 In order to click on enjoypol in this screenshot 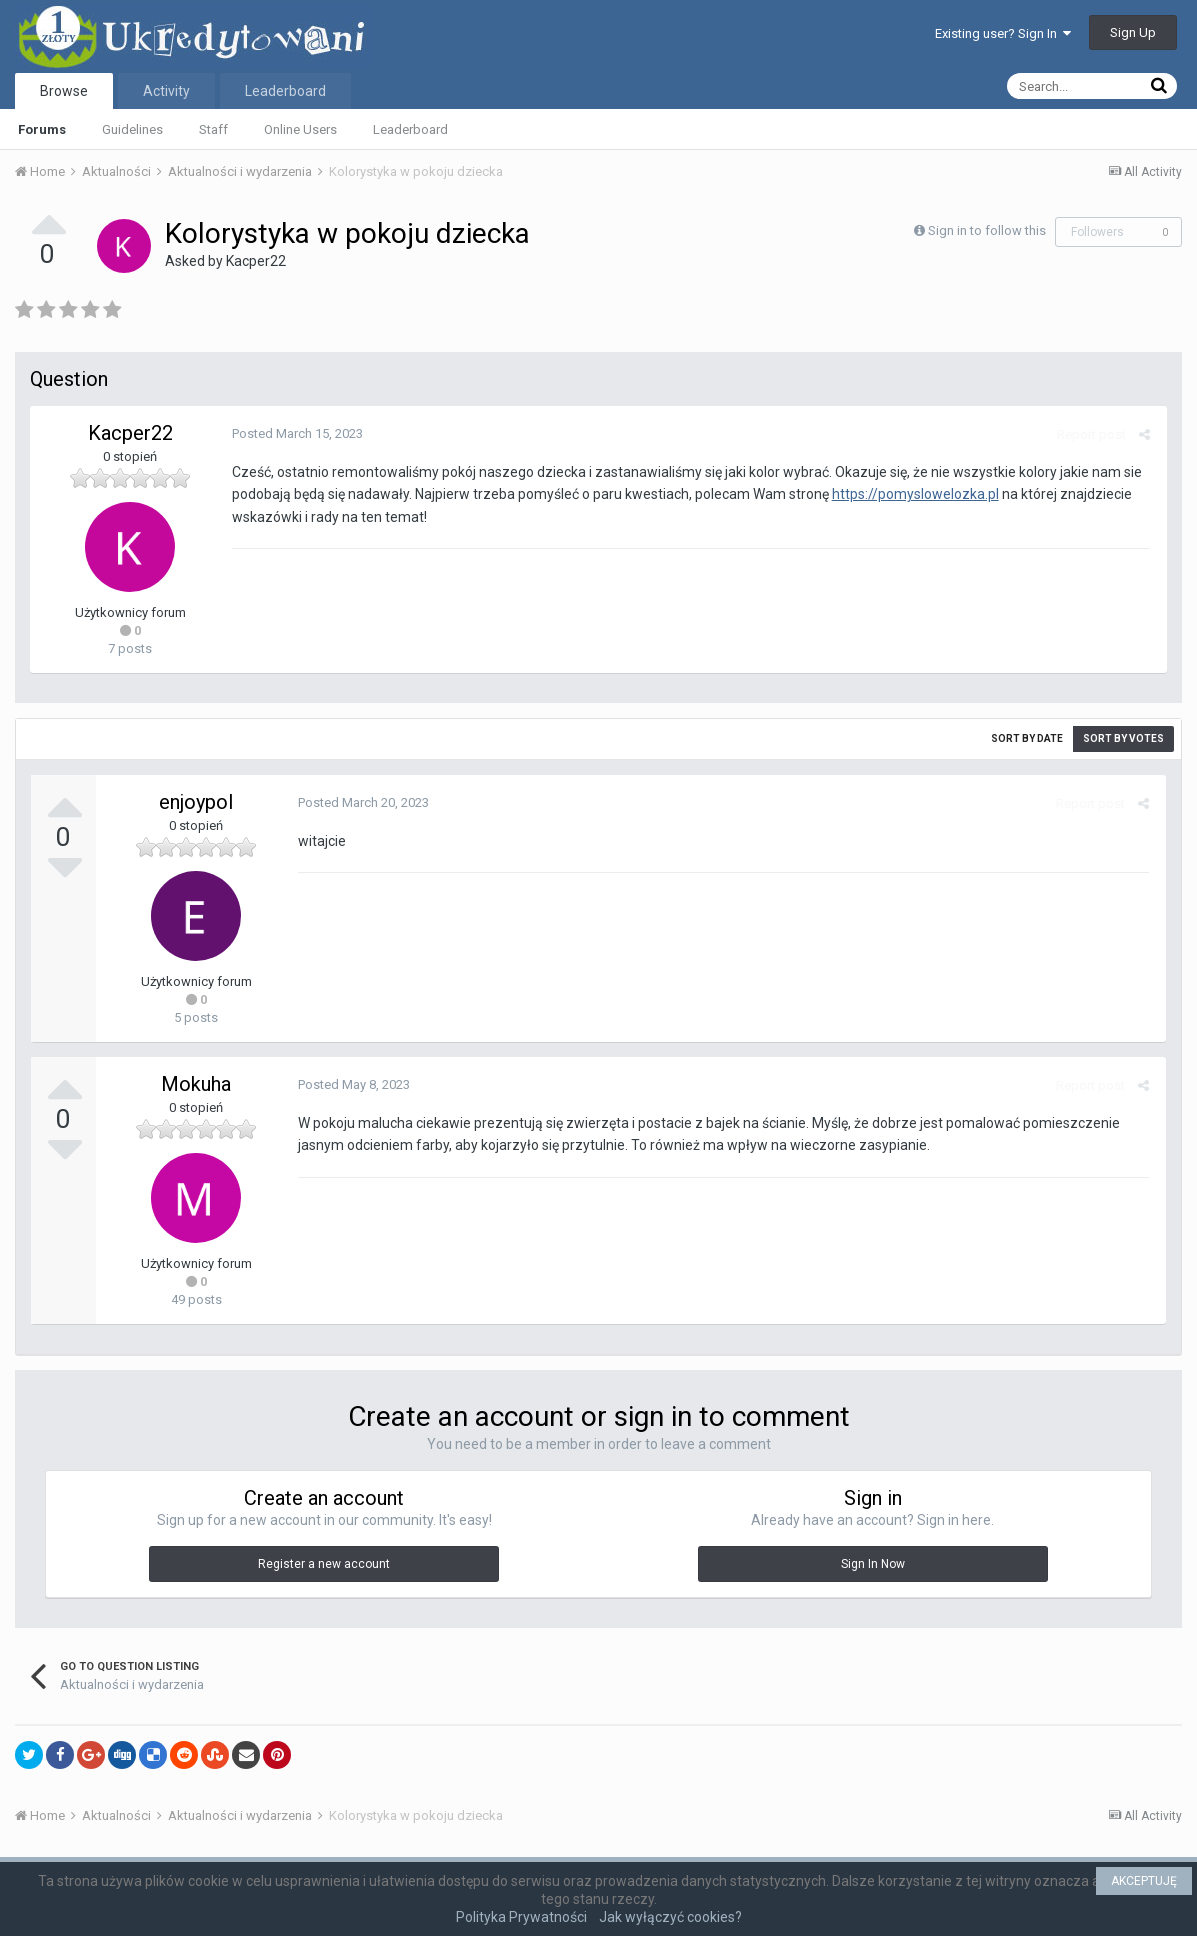, I will do `click(196, 802)`.